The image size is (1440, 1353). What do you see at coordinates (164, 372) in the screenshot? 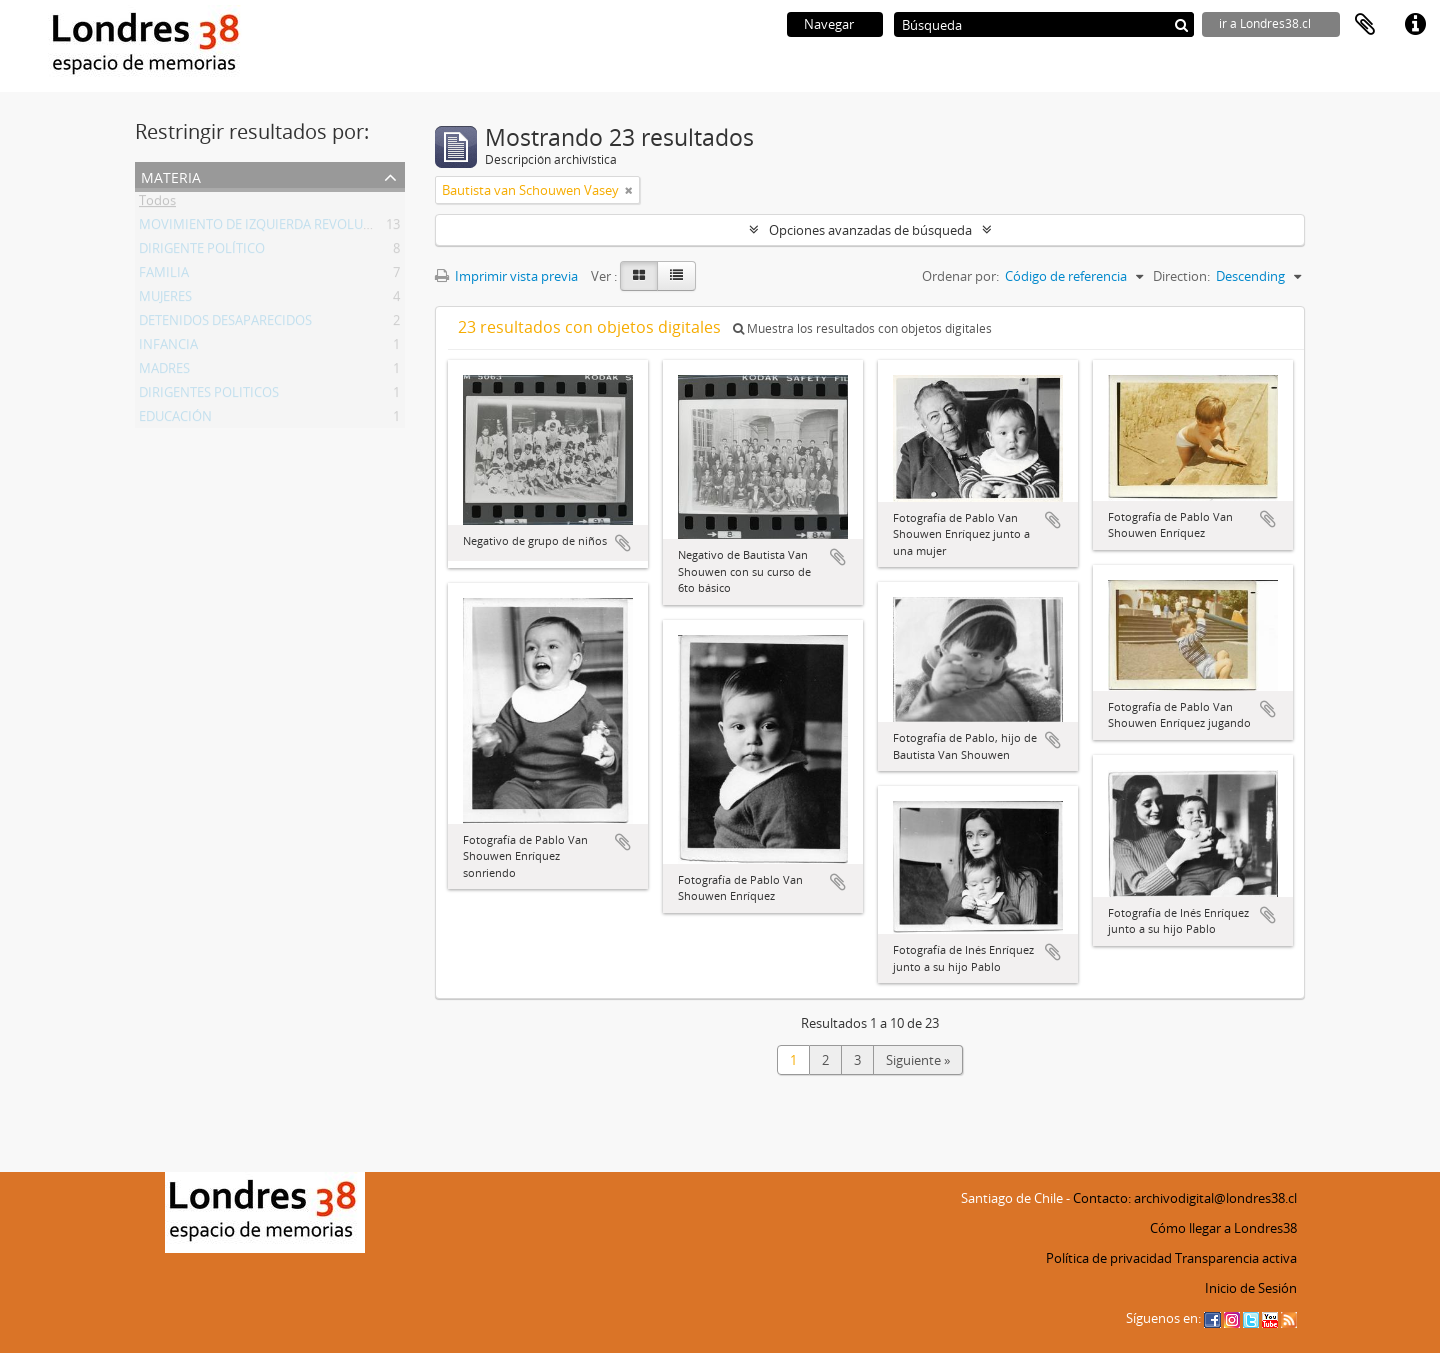
I see `MADRES` at bounding box center [164, 372].